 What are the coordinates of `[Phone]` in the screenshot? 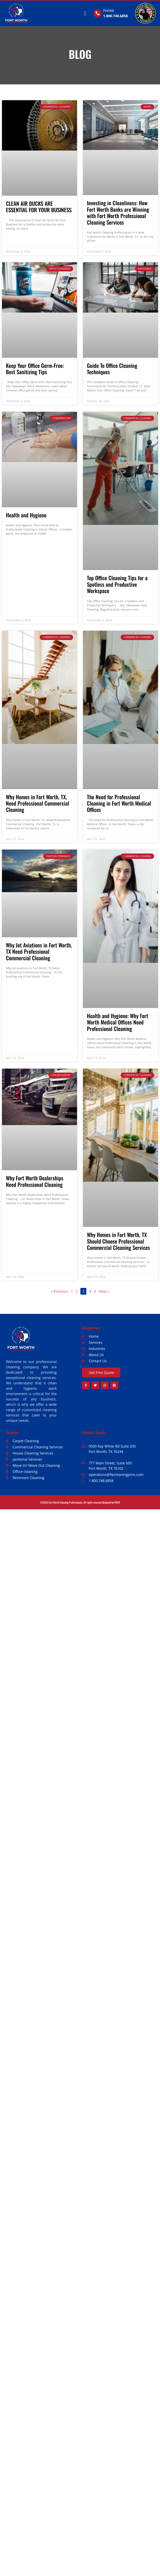 It's located at (98, 13).